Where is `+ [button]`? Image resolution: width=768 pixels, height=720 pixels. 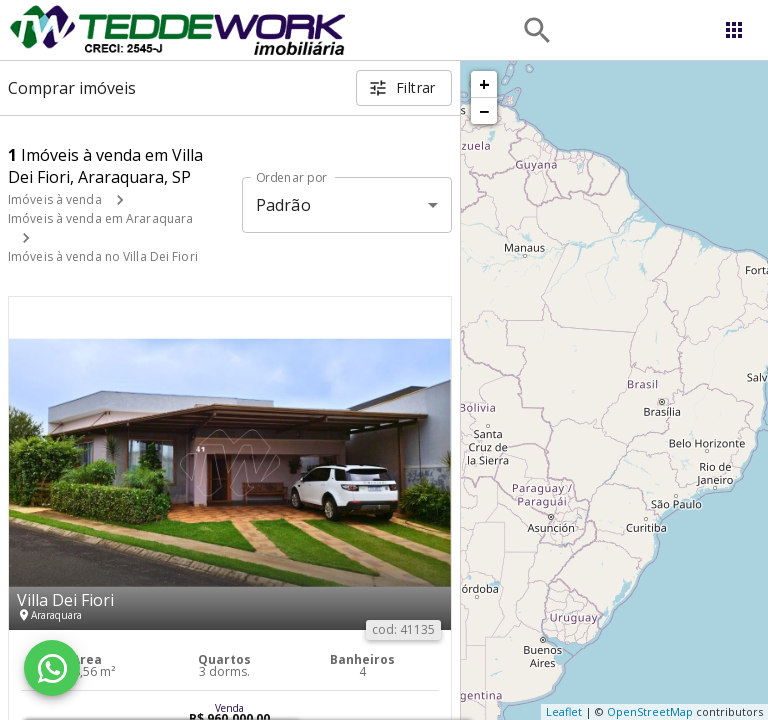 + [button] is located at coordinates (484, 84).